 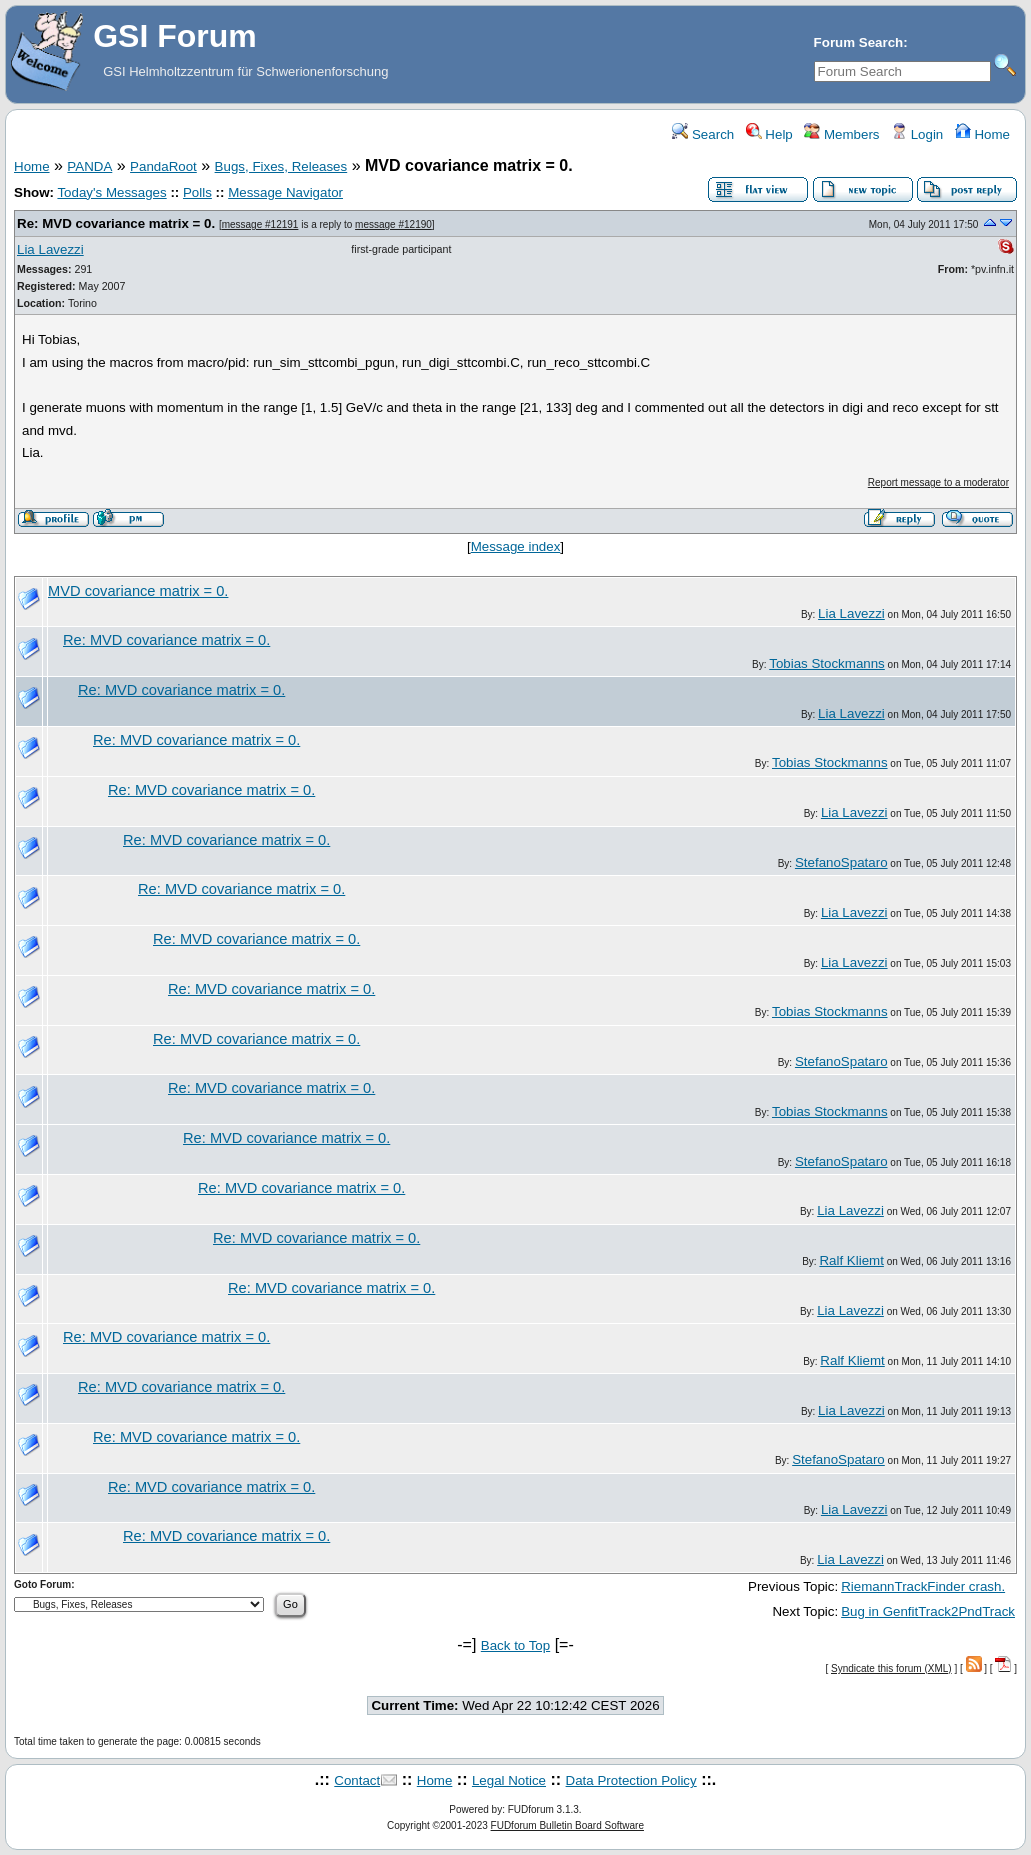 What do you see at coordinates (163, 166) in the screenshot?
I see `PandaRoot` at bounding box center [163, 166].